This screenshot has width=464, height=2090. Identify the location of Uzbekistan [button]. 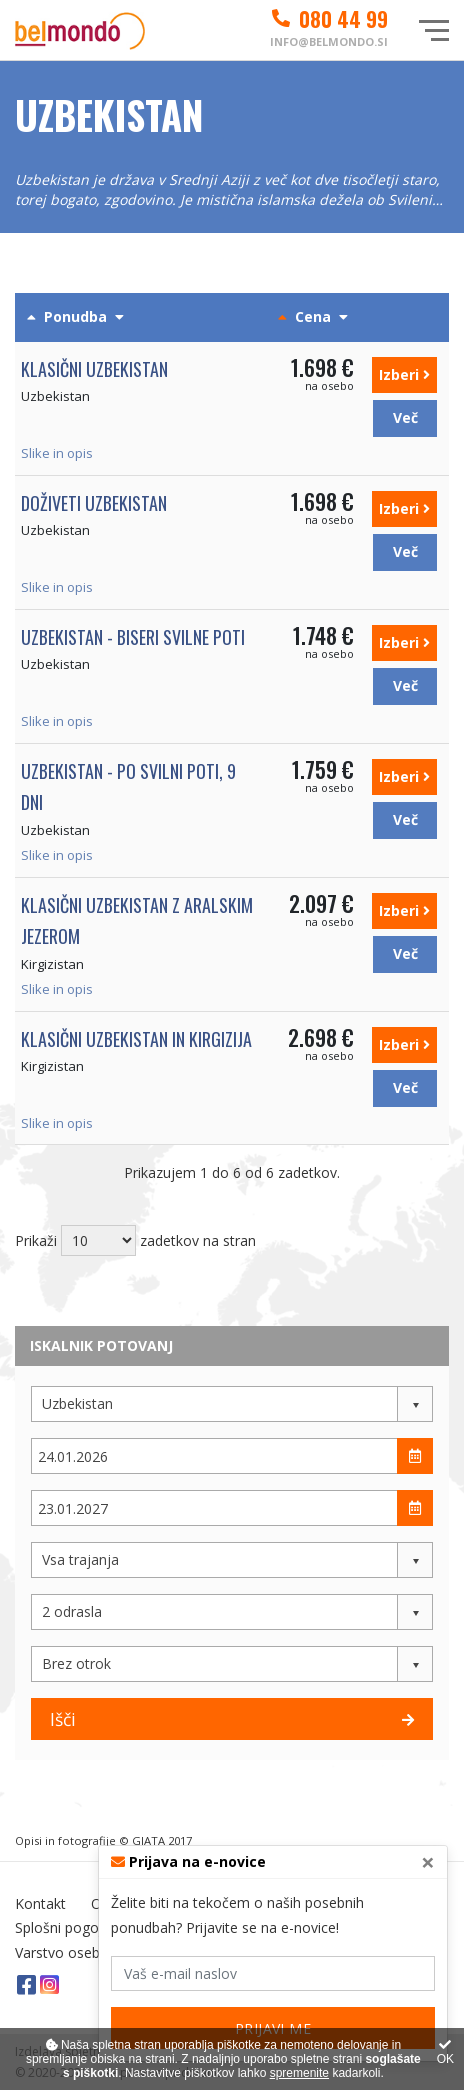
(77, 1403).